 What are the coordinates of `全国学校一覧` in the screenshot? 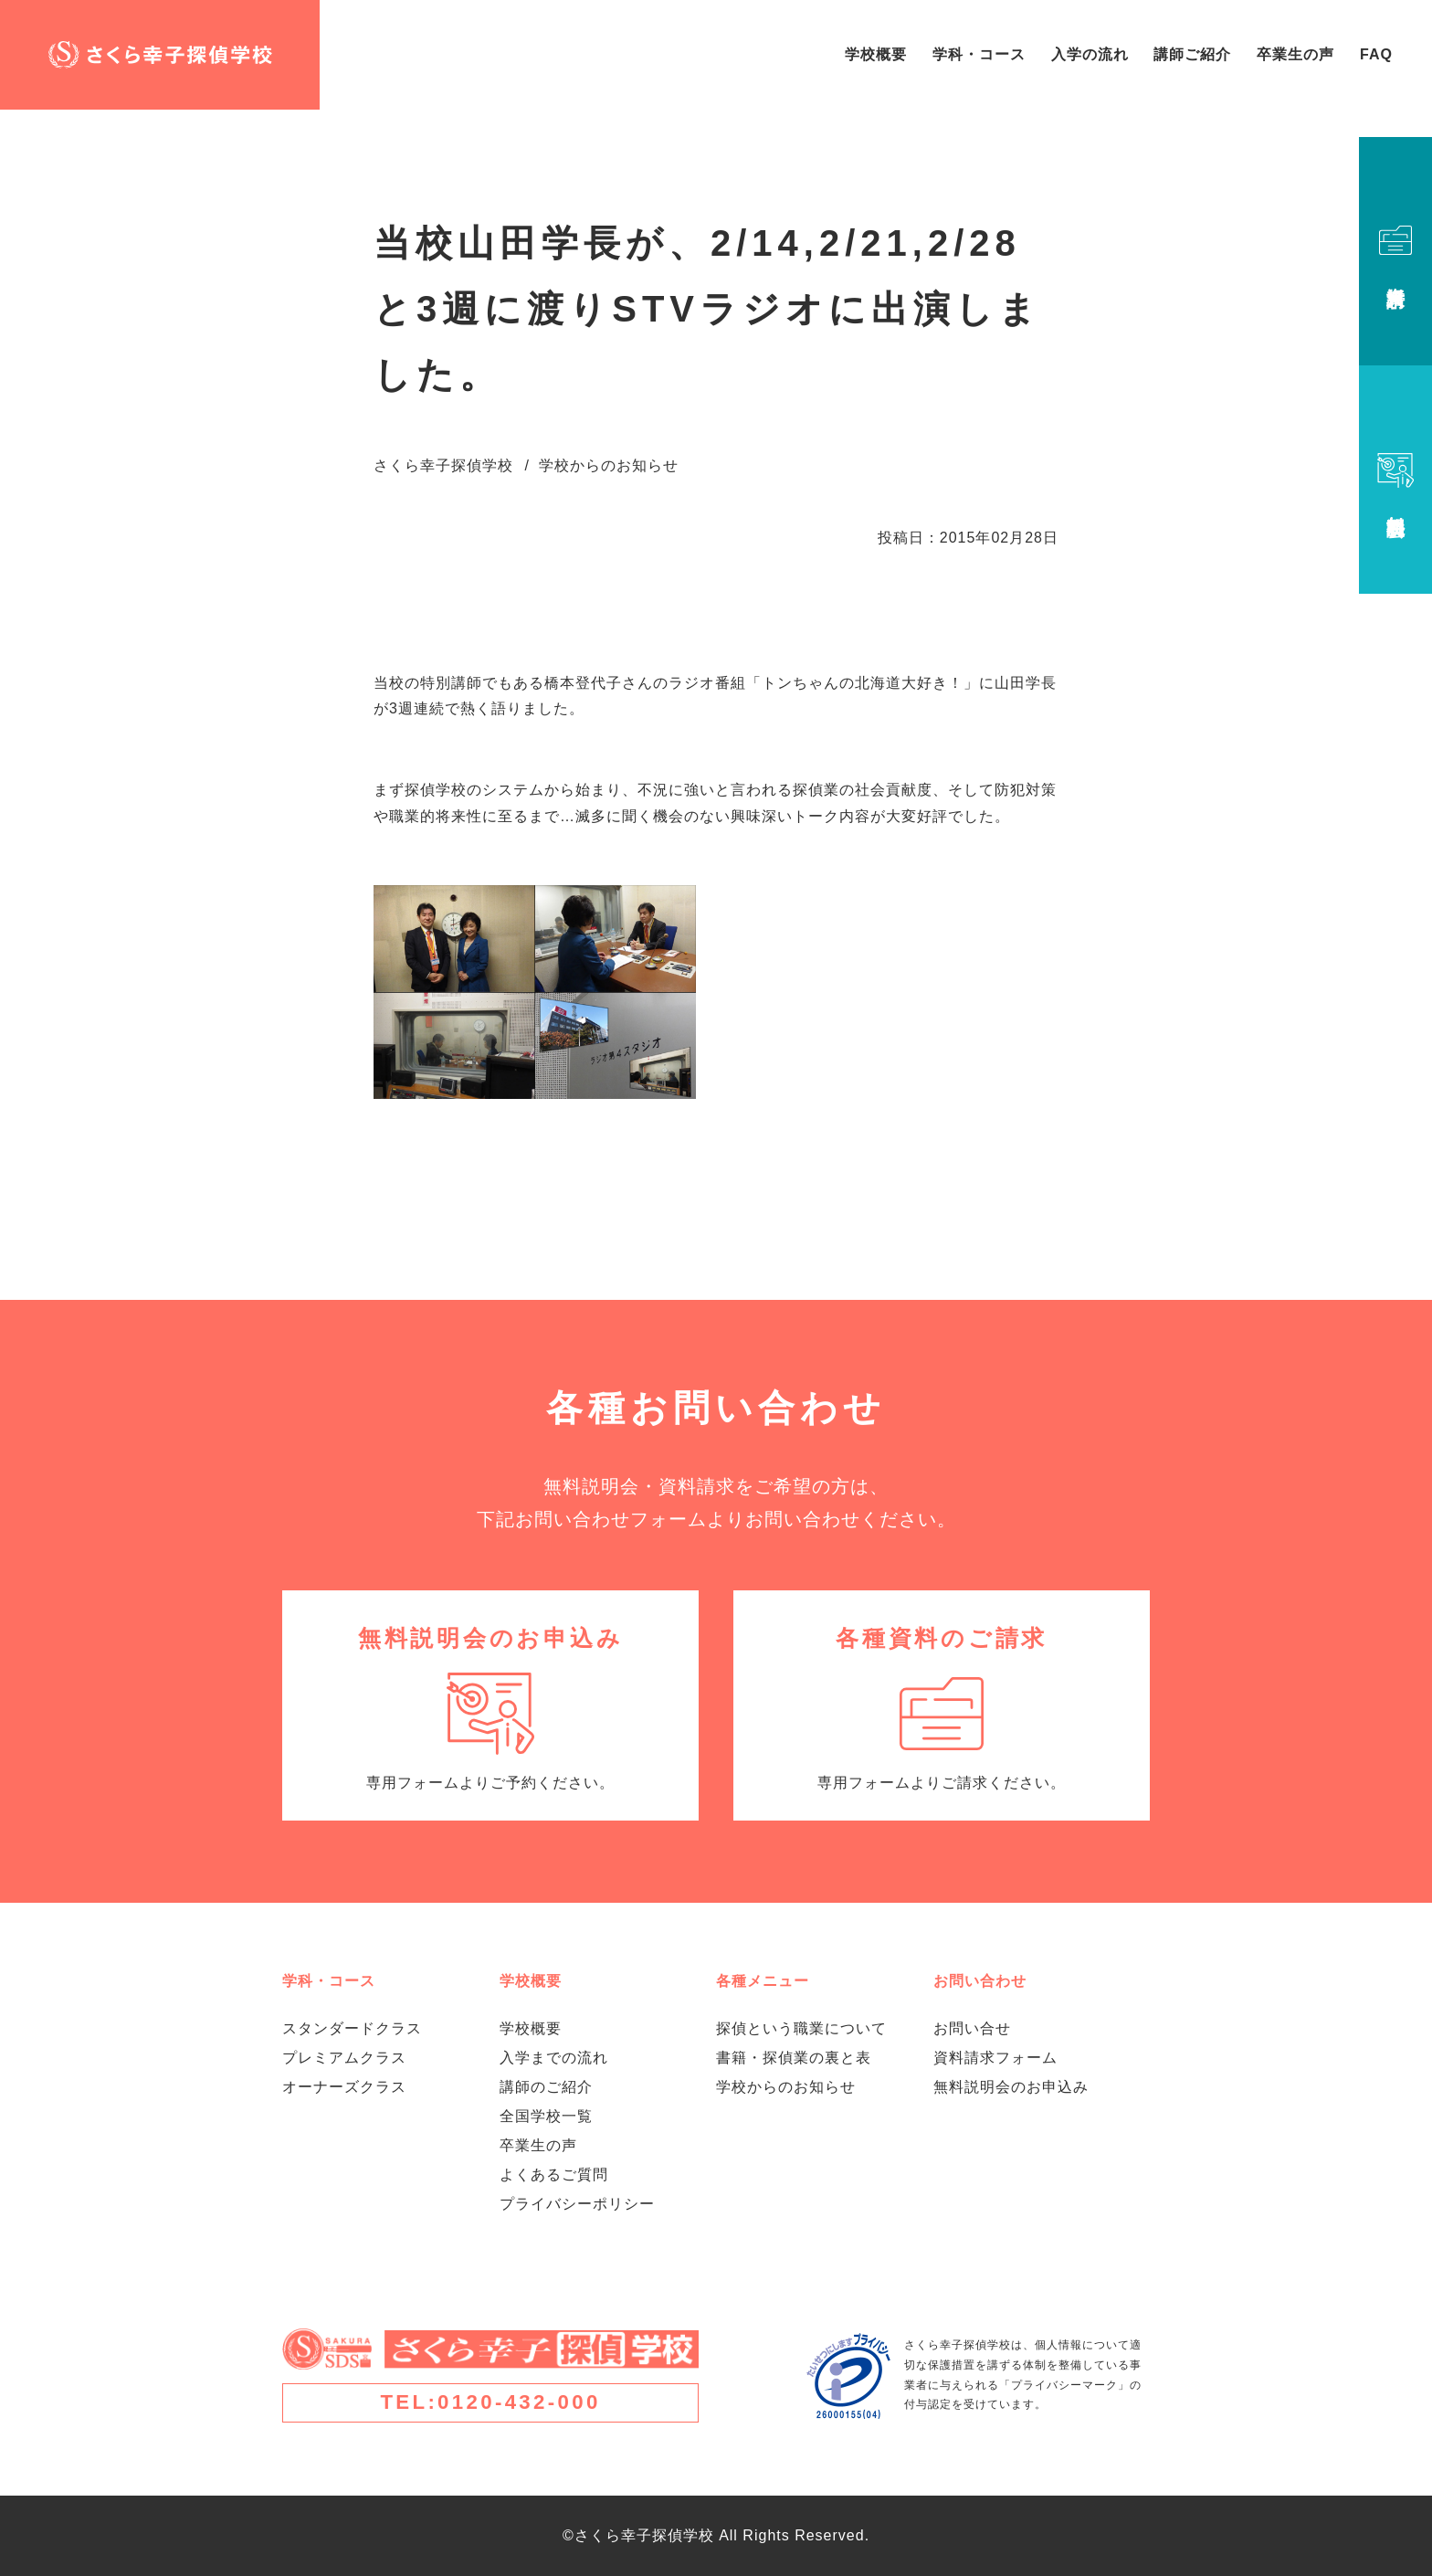 It's located at (546, 2116).